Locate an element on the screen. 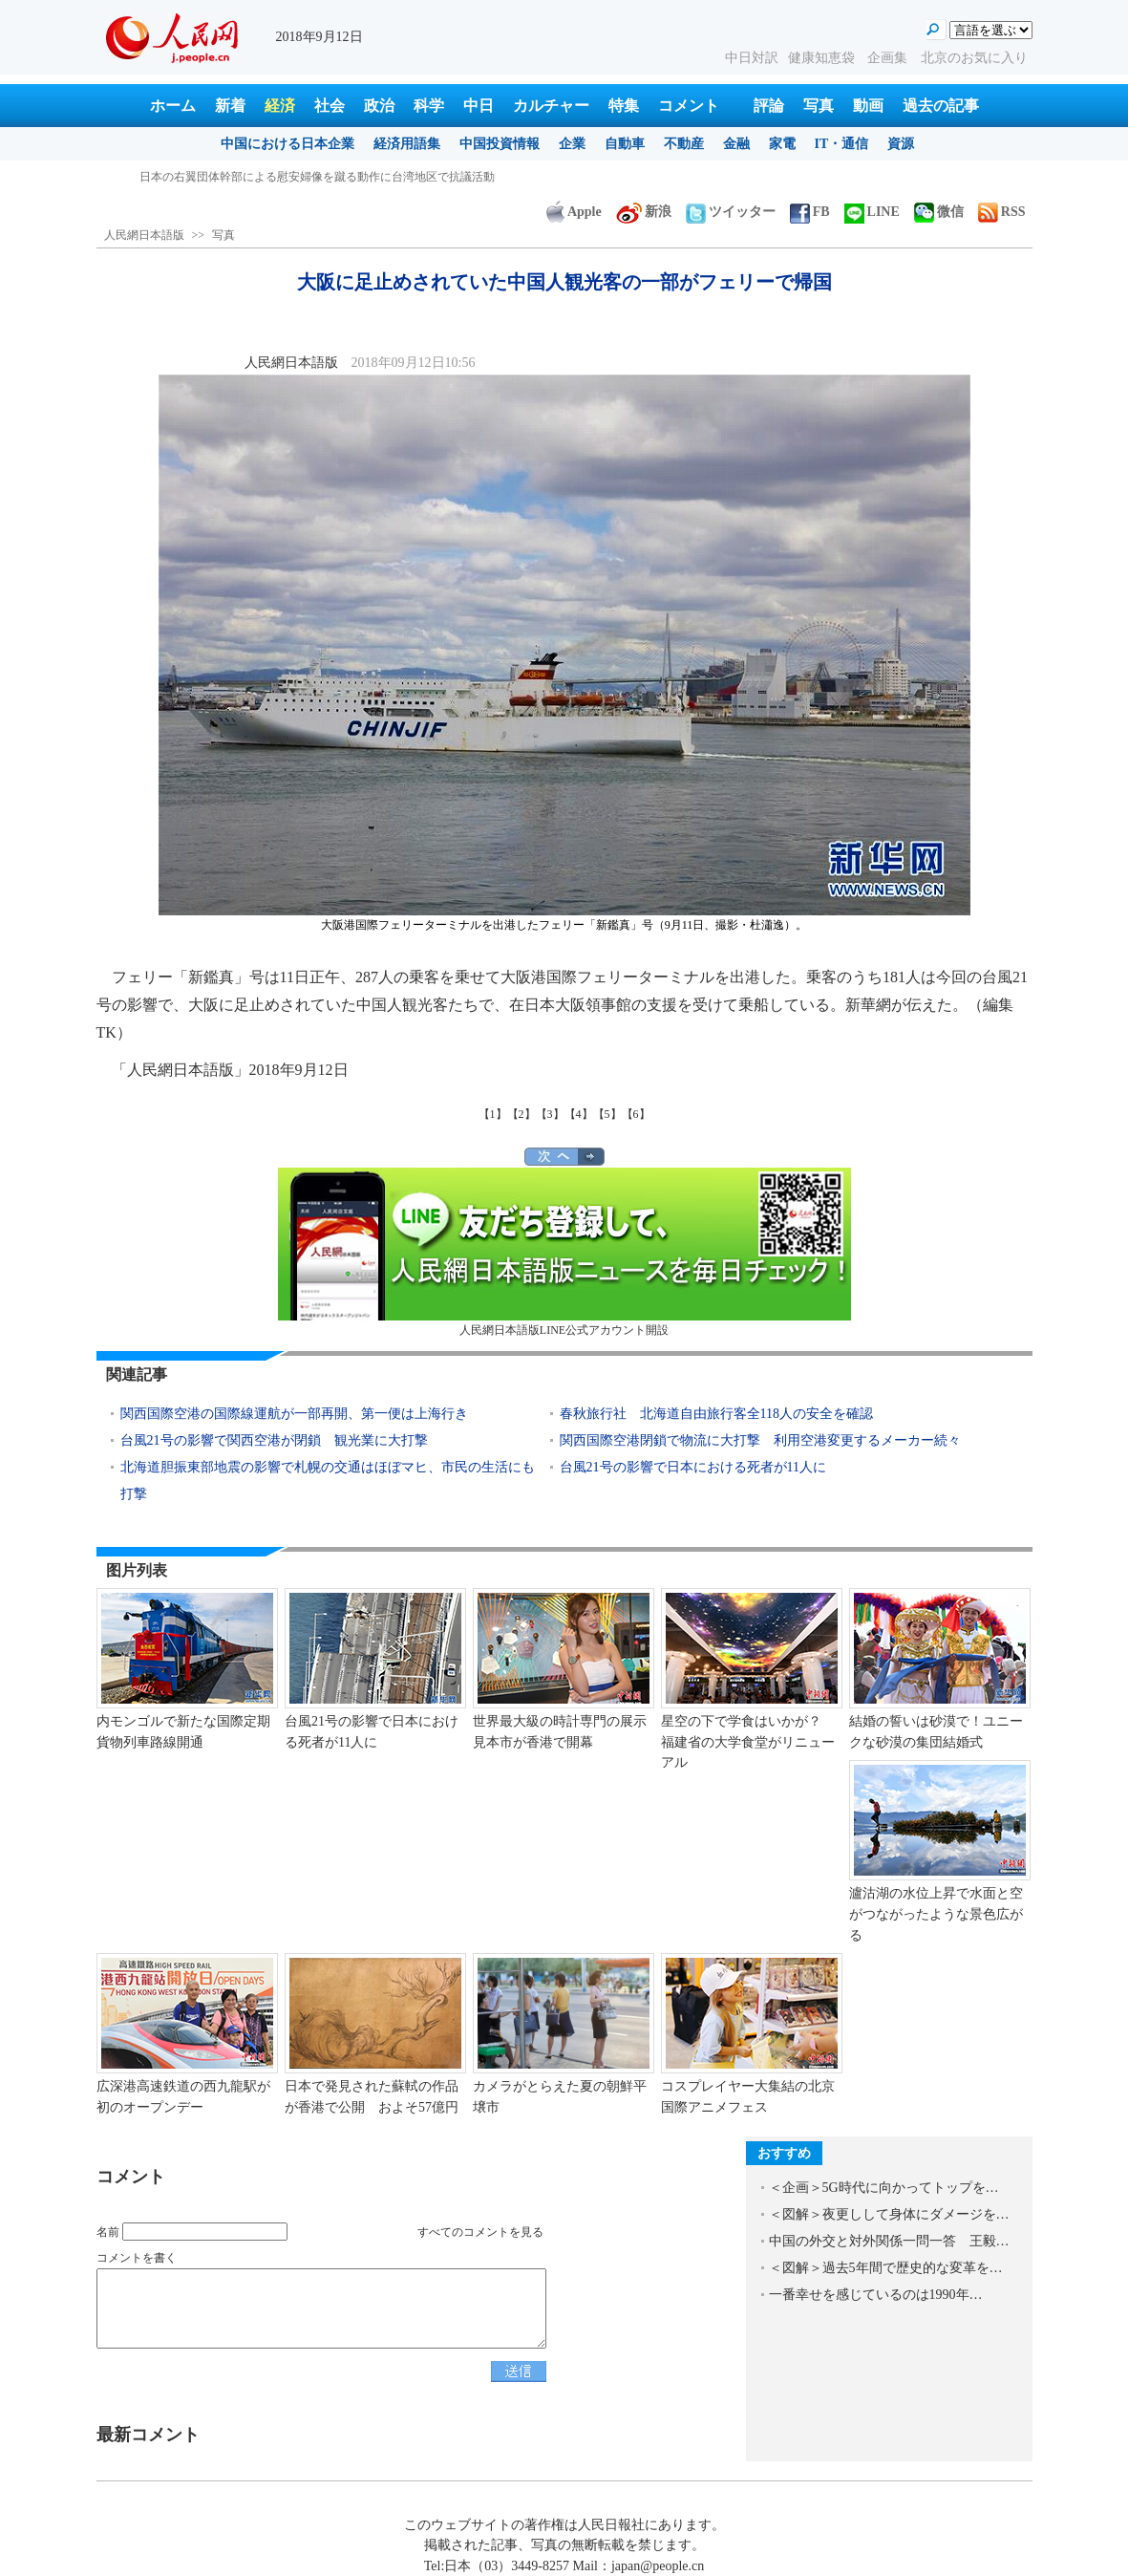 The width and height of the screenshot is (1128, 2576). 中日 is located at coordinates (478, 105).